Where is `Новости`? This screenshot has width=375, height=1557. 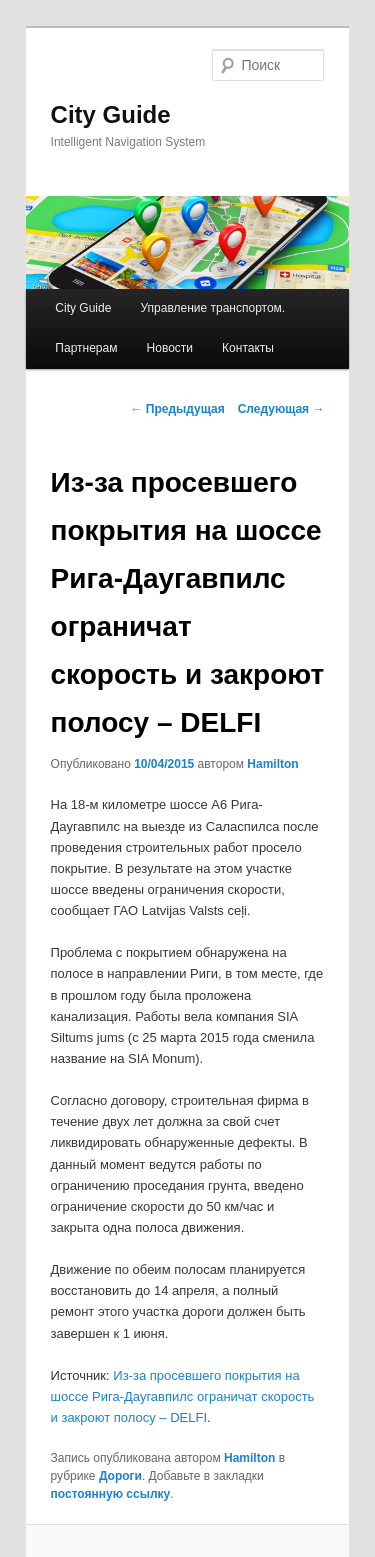
Новости is located at coordinates (170, 348).